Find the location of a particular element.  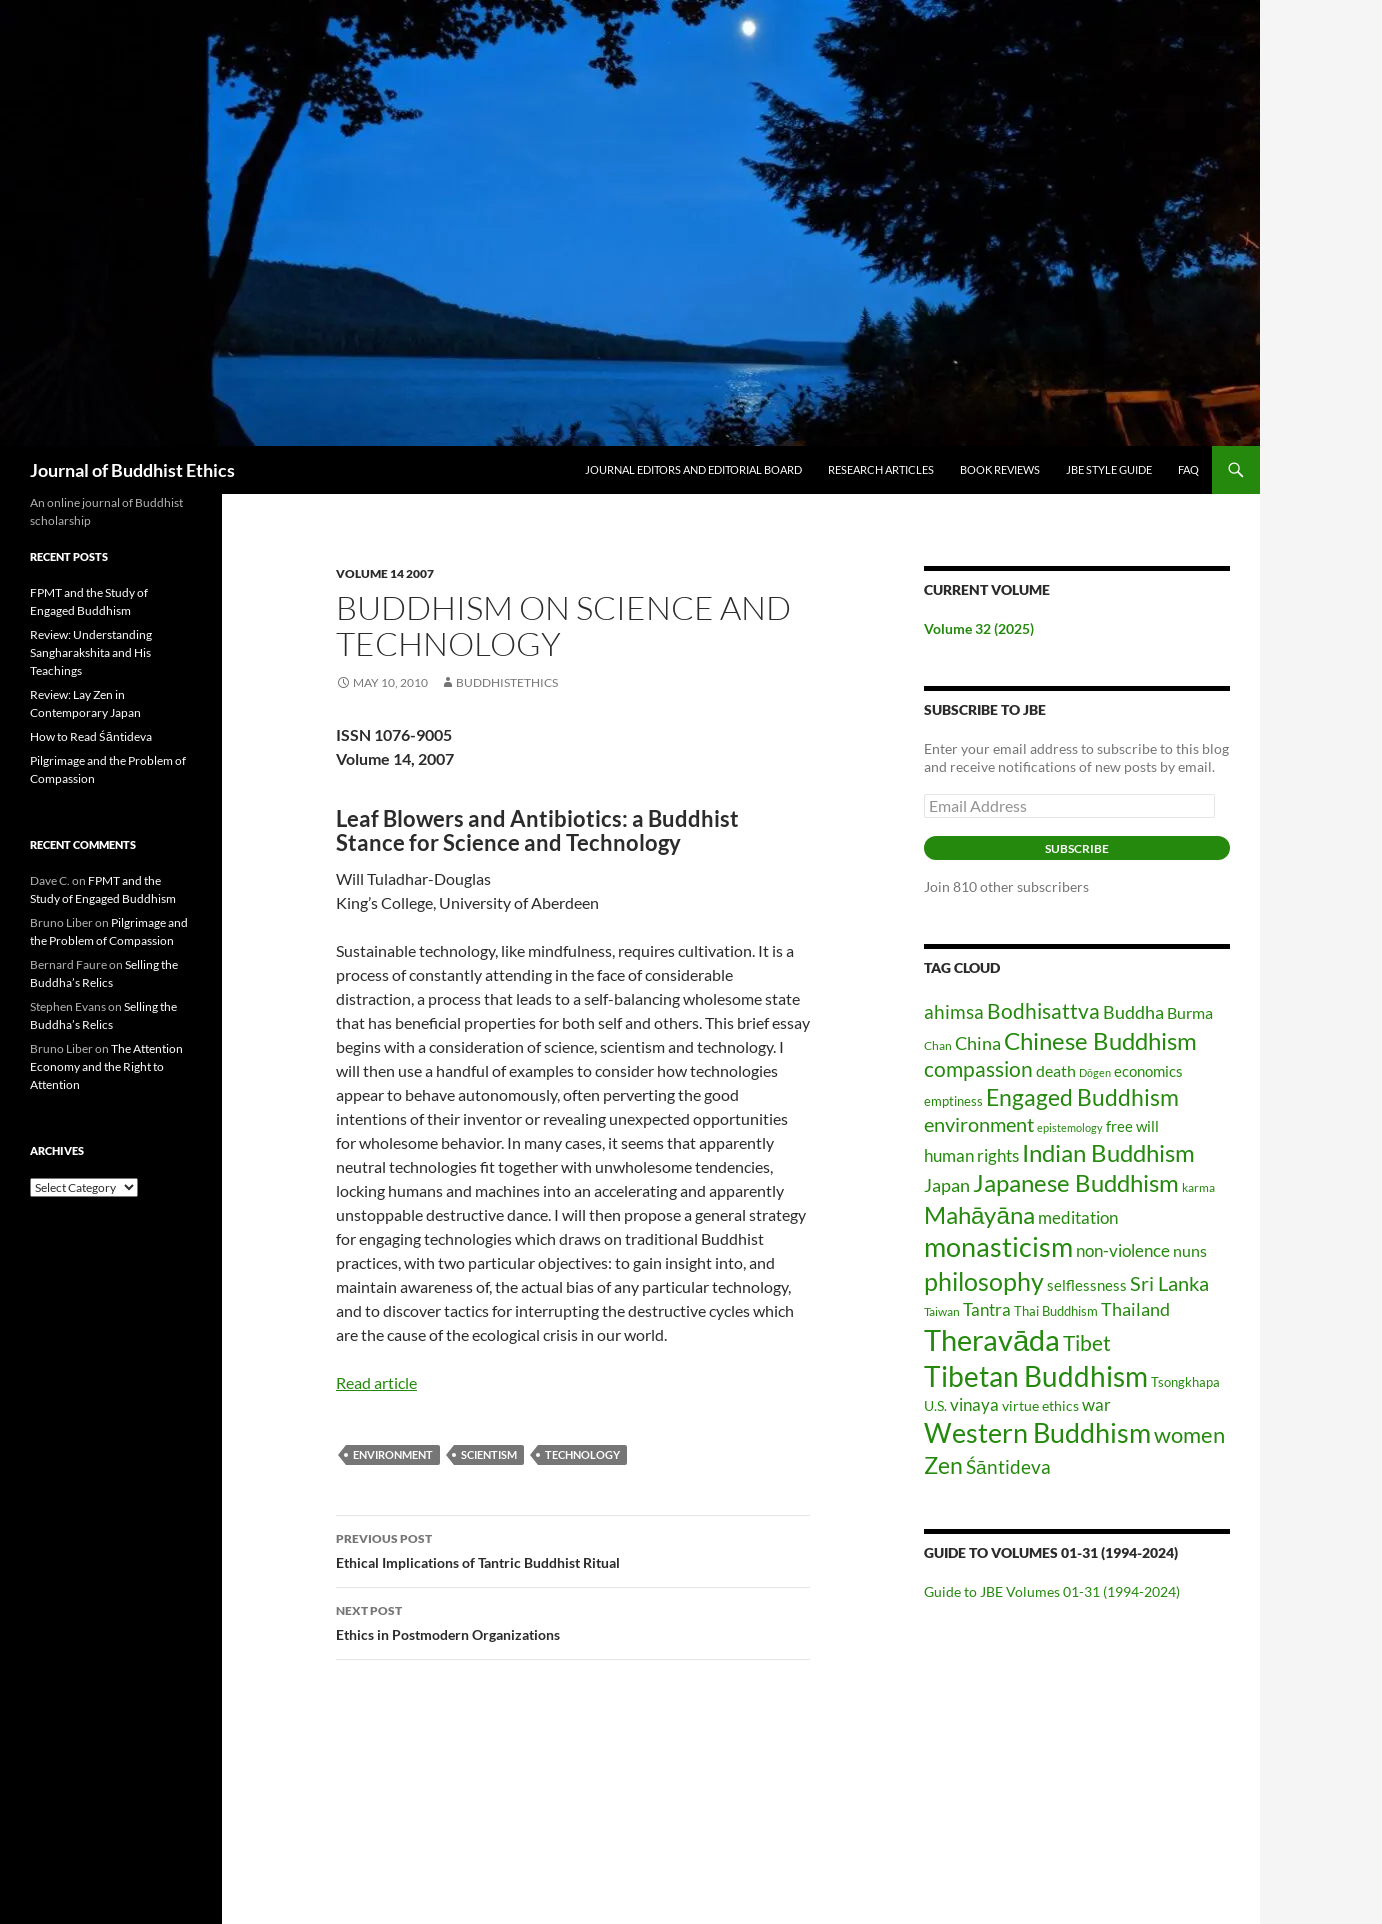

free will [free will (19 items)] is located at coordinates (1132, 1126).